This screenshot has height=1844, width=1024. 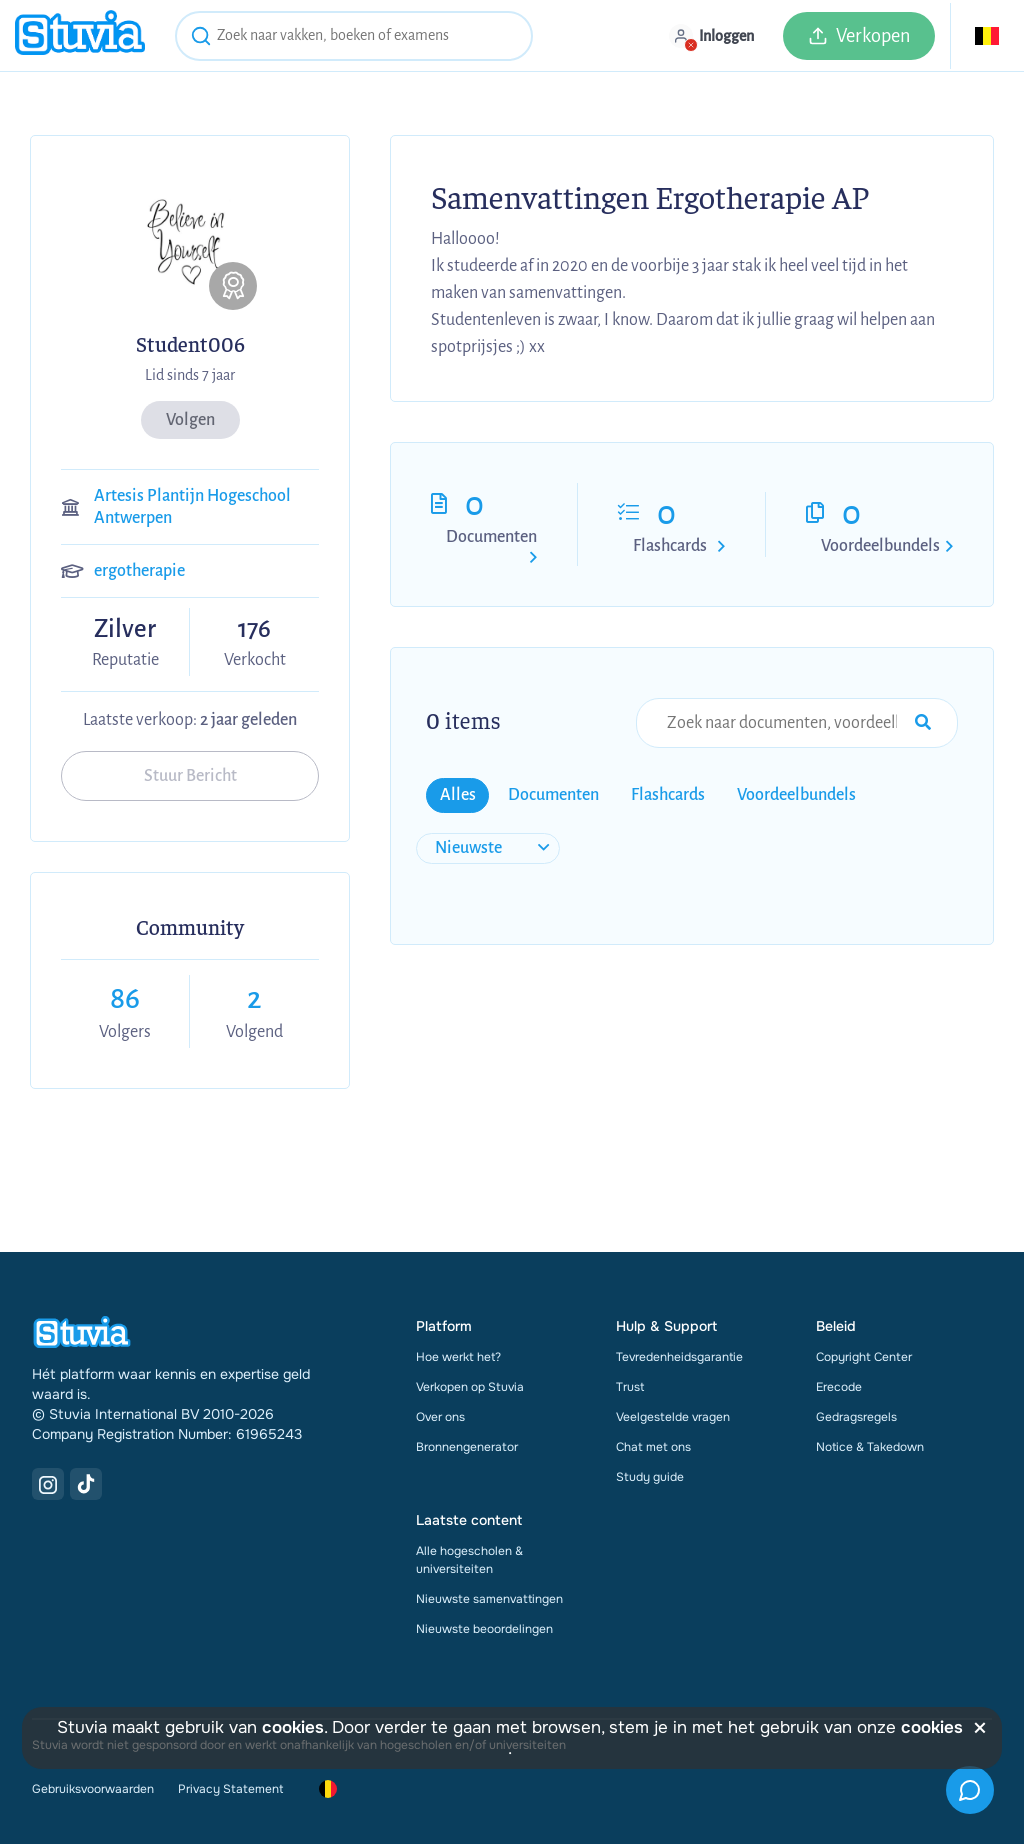 I want to click on cookies, so click(x=293, y=1727).